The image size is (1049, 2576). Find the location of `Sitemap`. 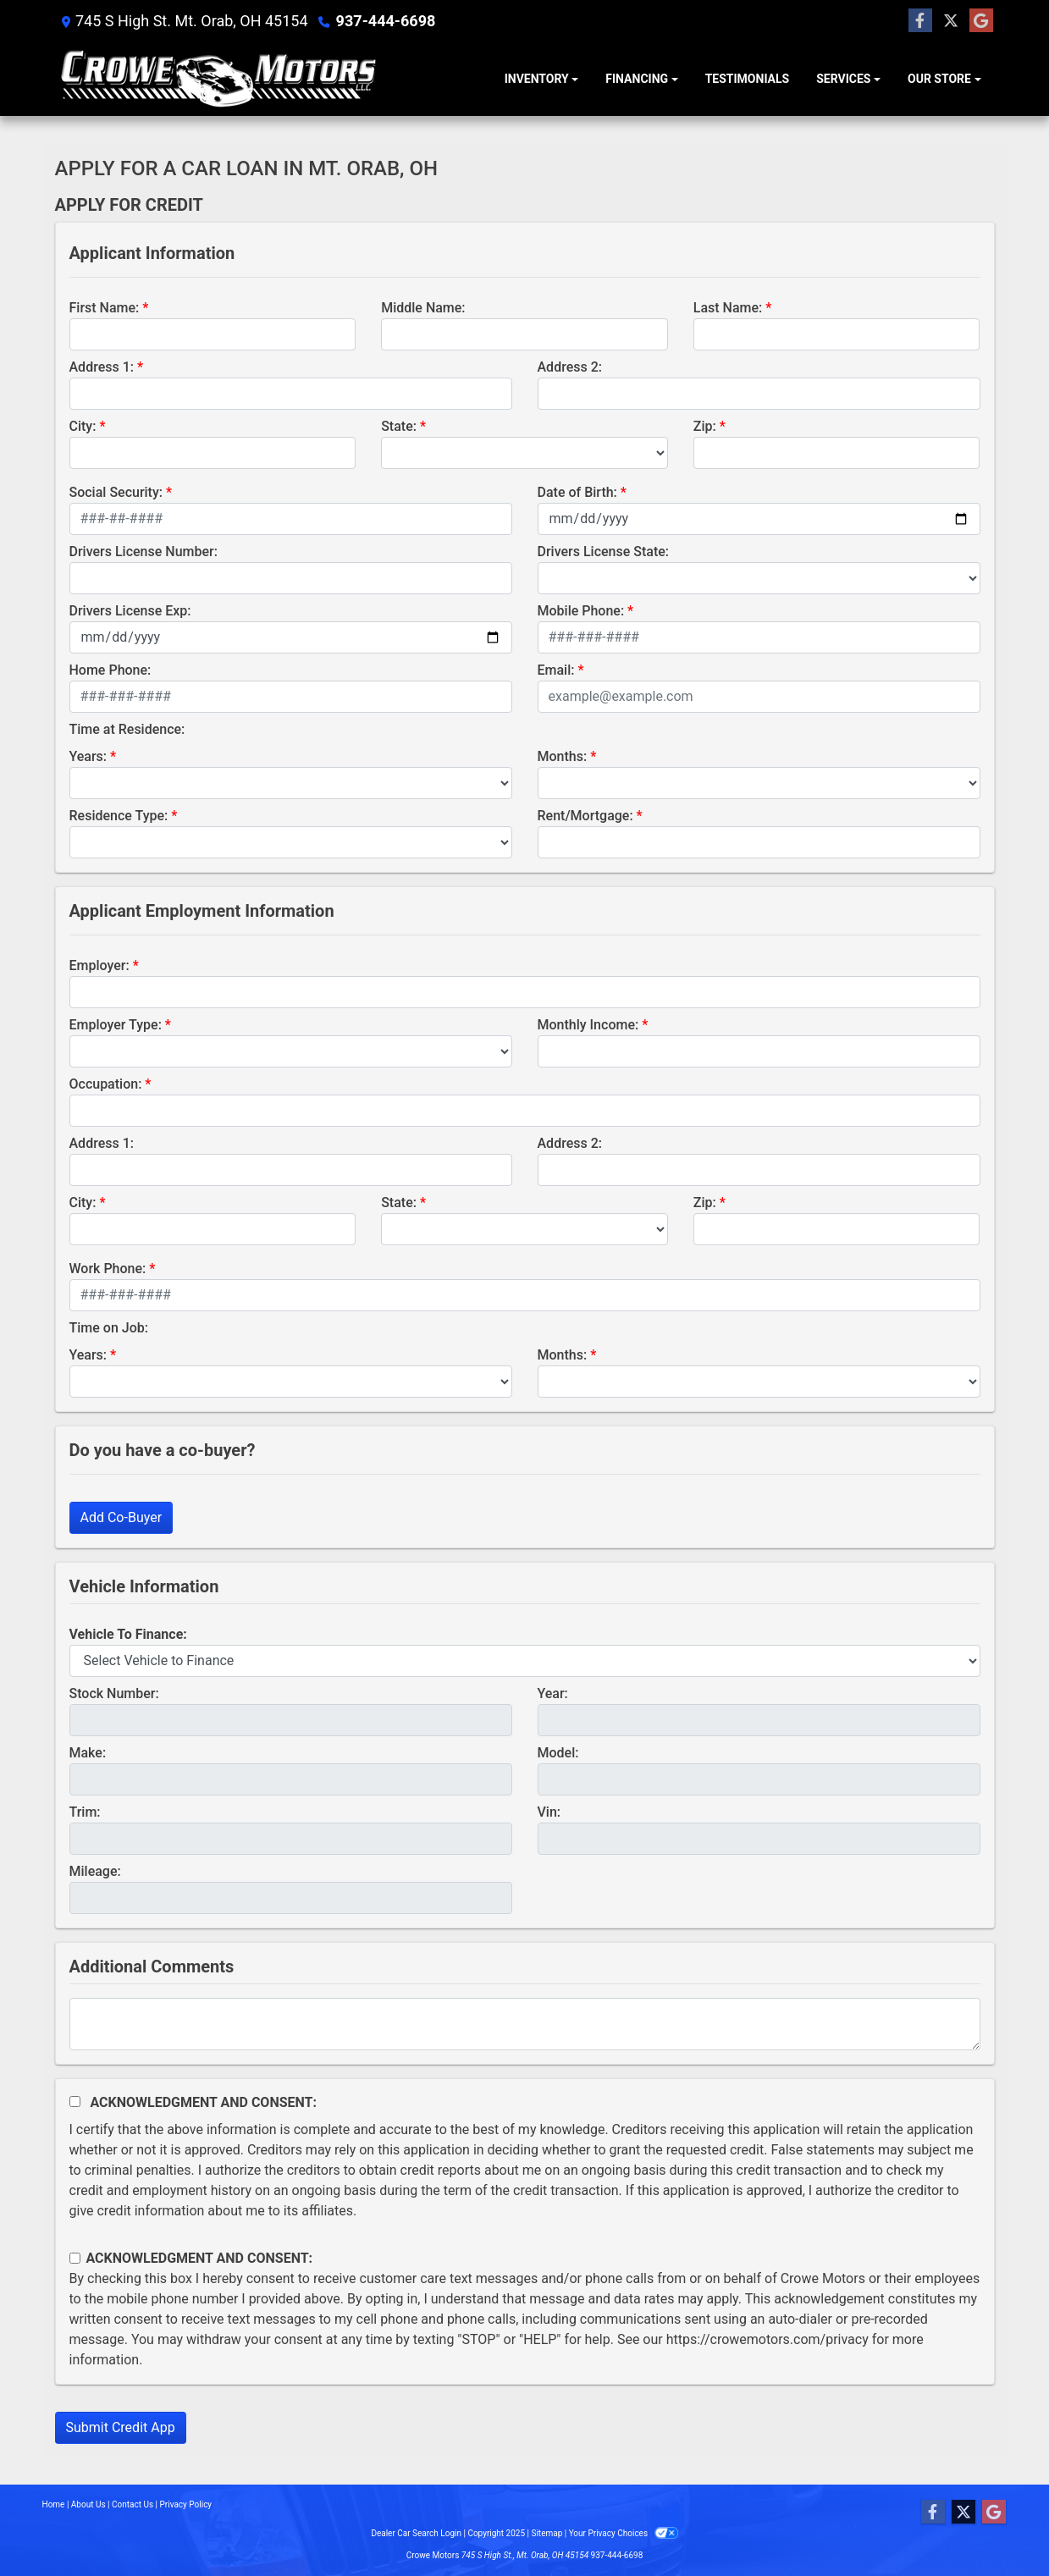

Sitemap is located at coordinates (546, 2533).